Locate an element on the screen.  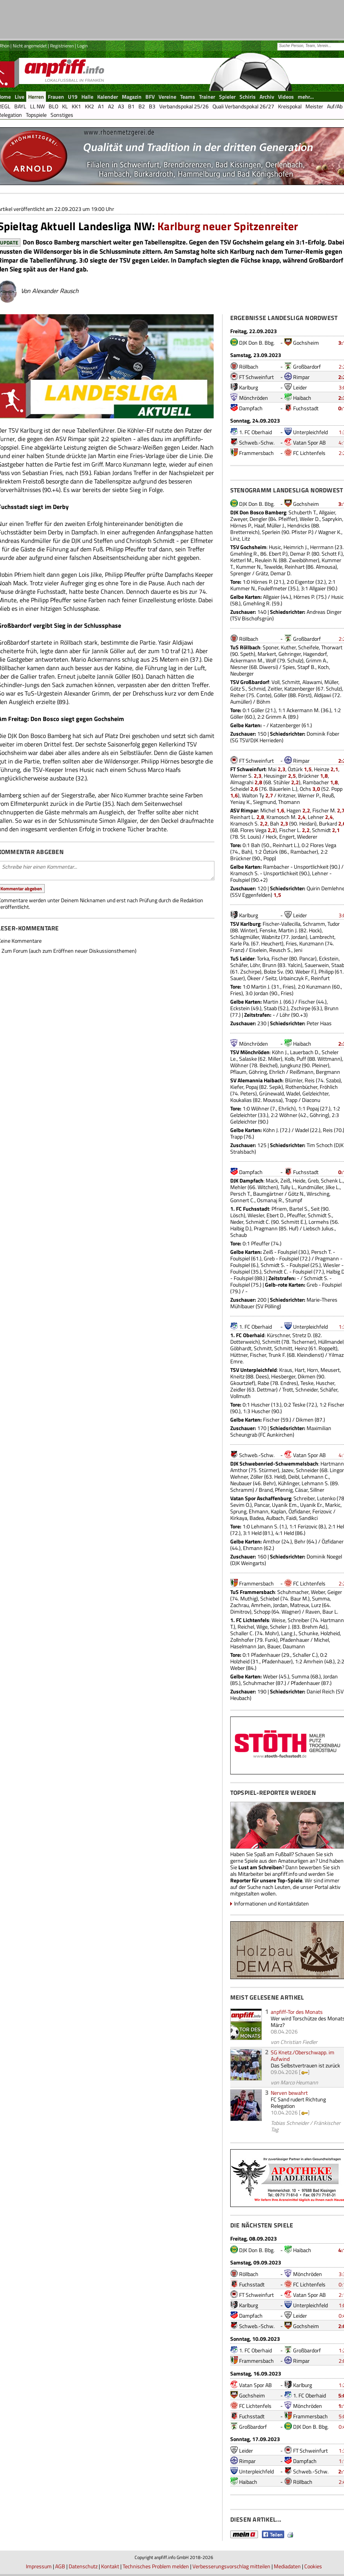
Daumann is located at coordinates (294, 1646).